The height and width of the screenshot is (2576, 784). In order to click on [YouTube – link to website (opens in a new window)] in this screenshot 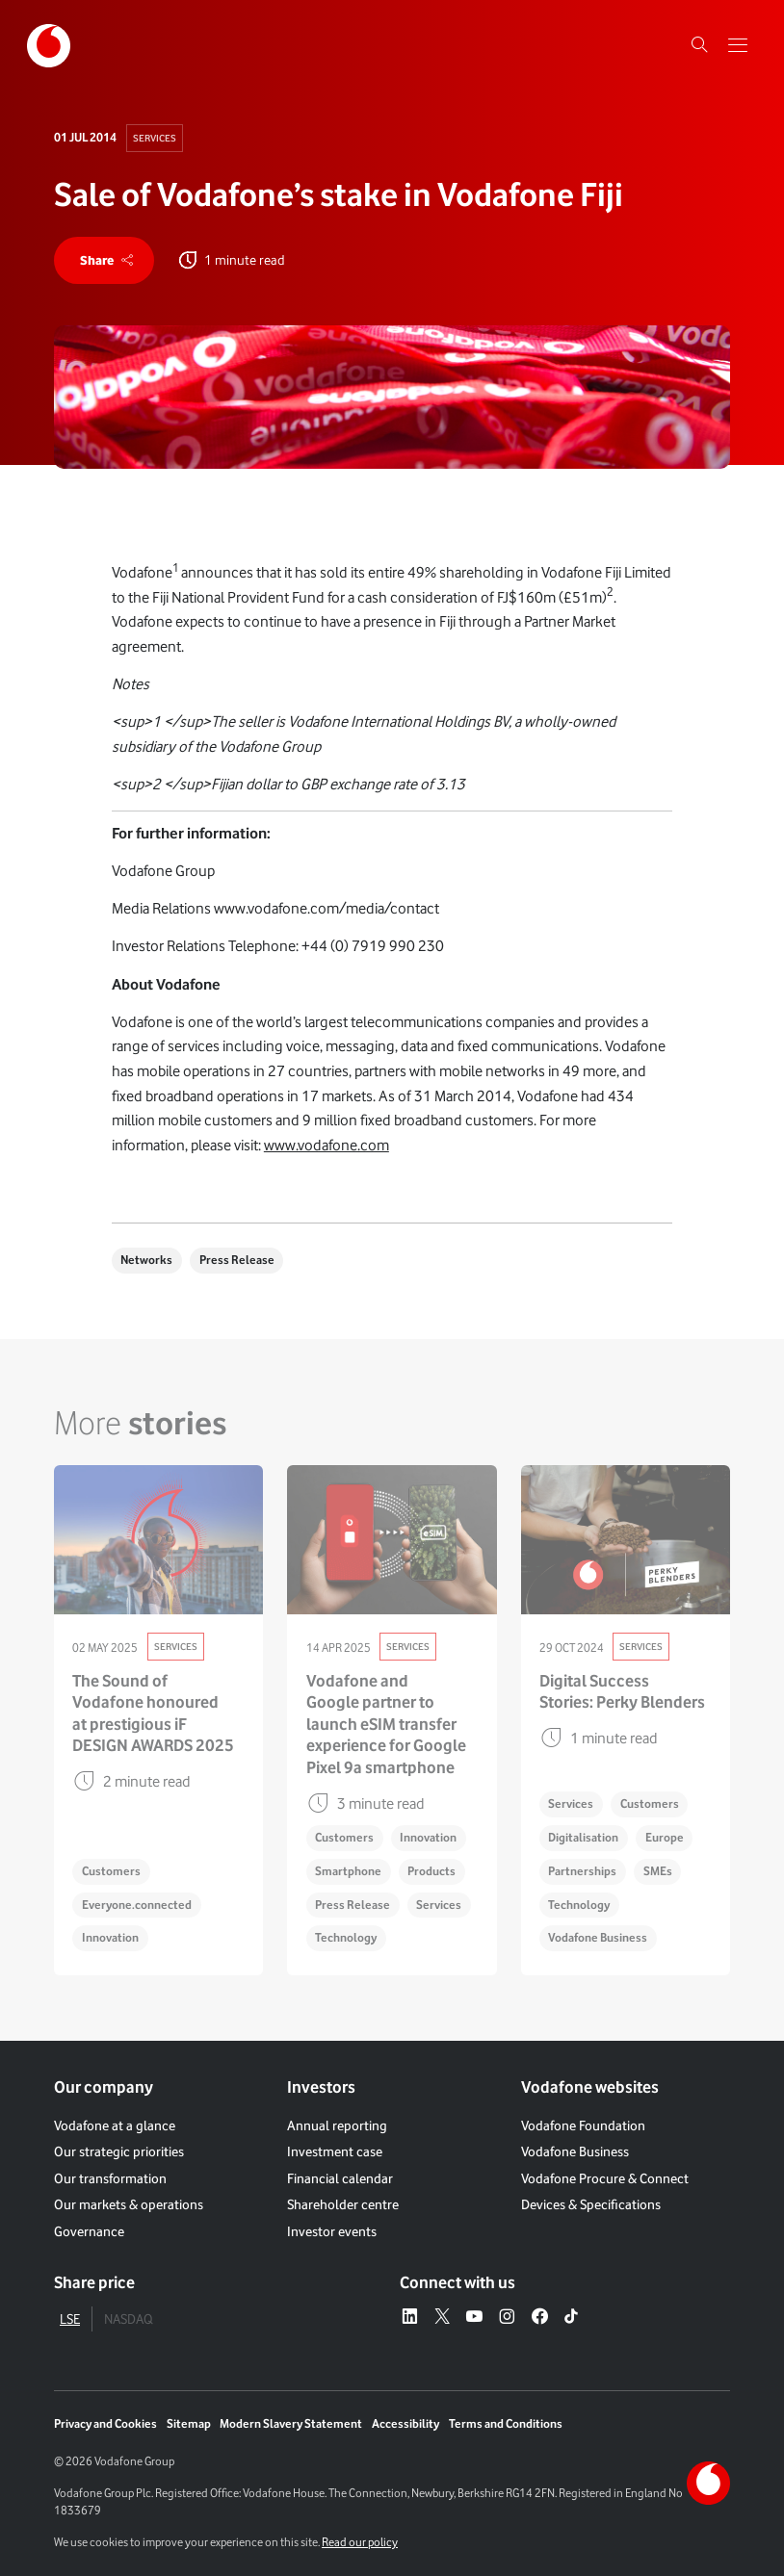, I will do `click(473, 2317)`.